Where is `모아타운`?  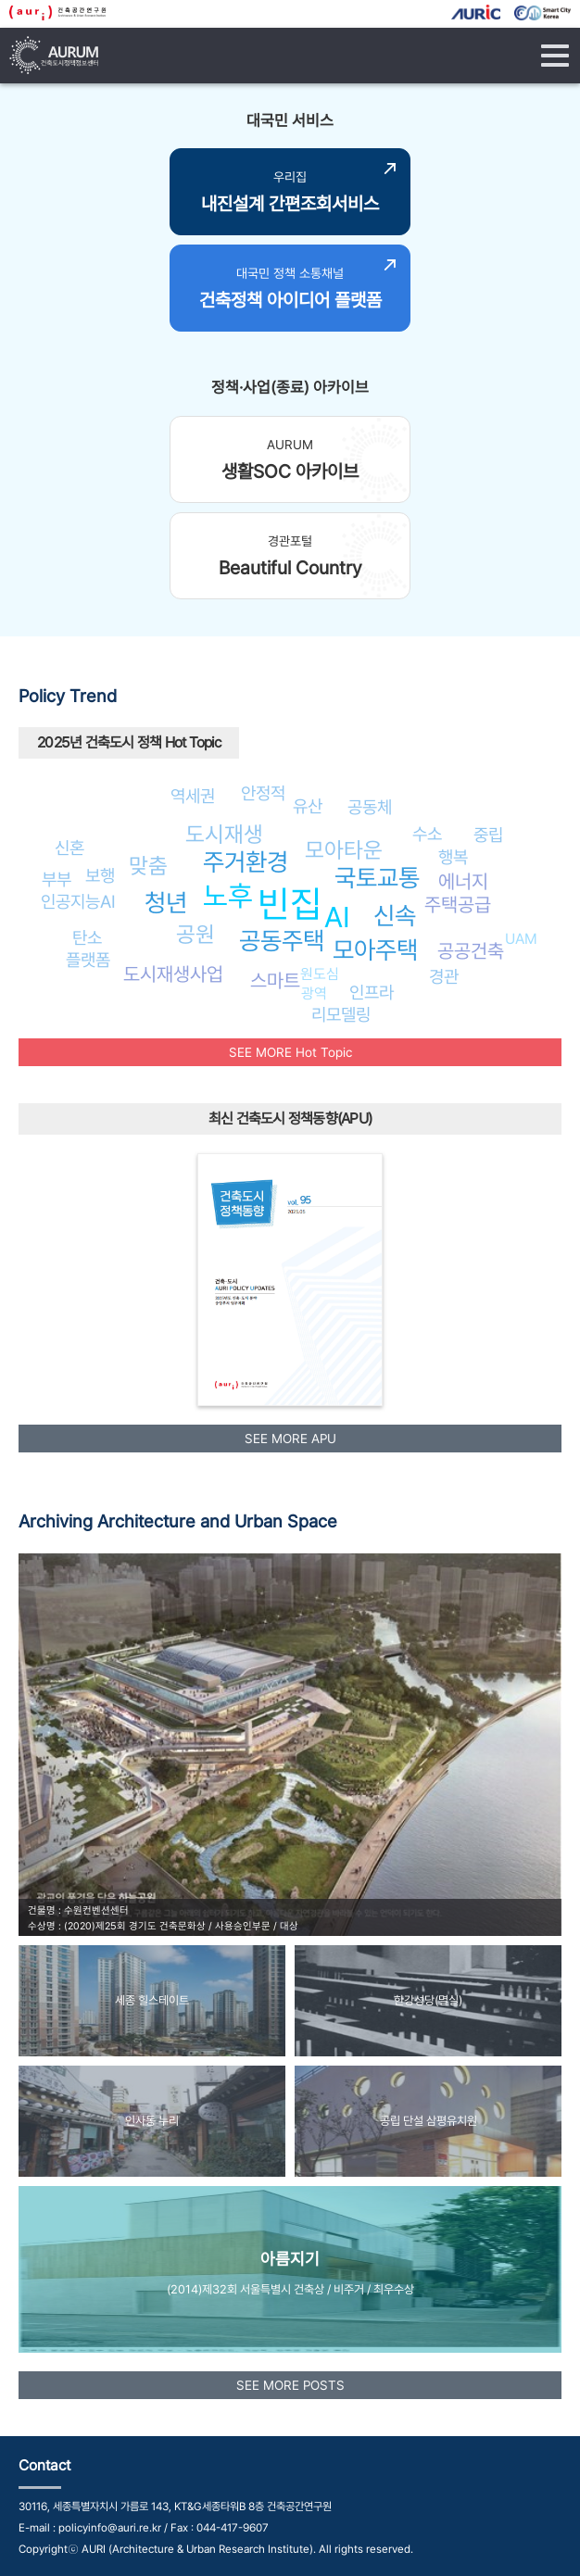
모아타운 is located at coordinates (344, 849).